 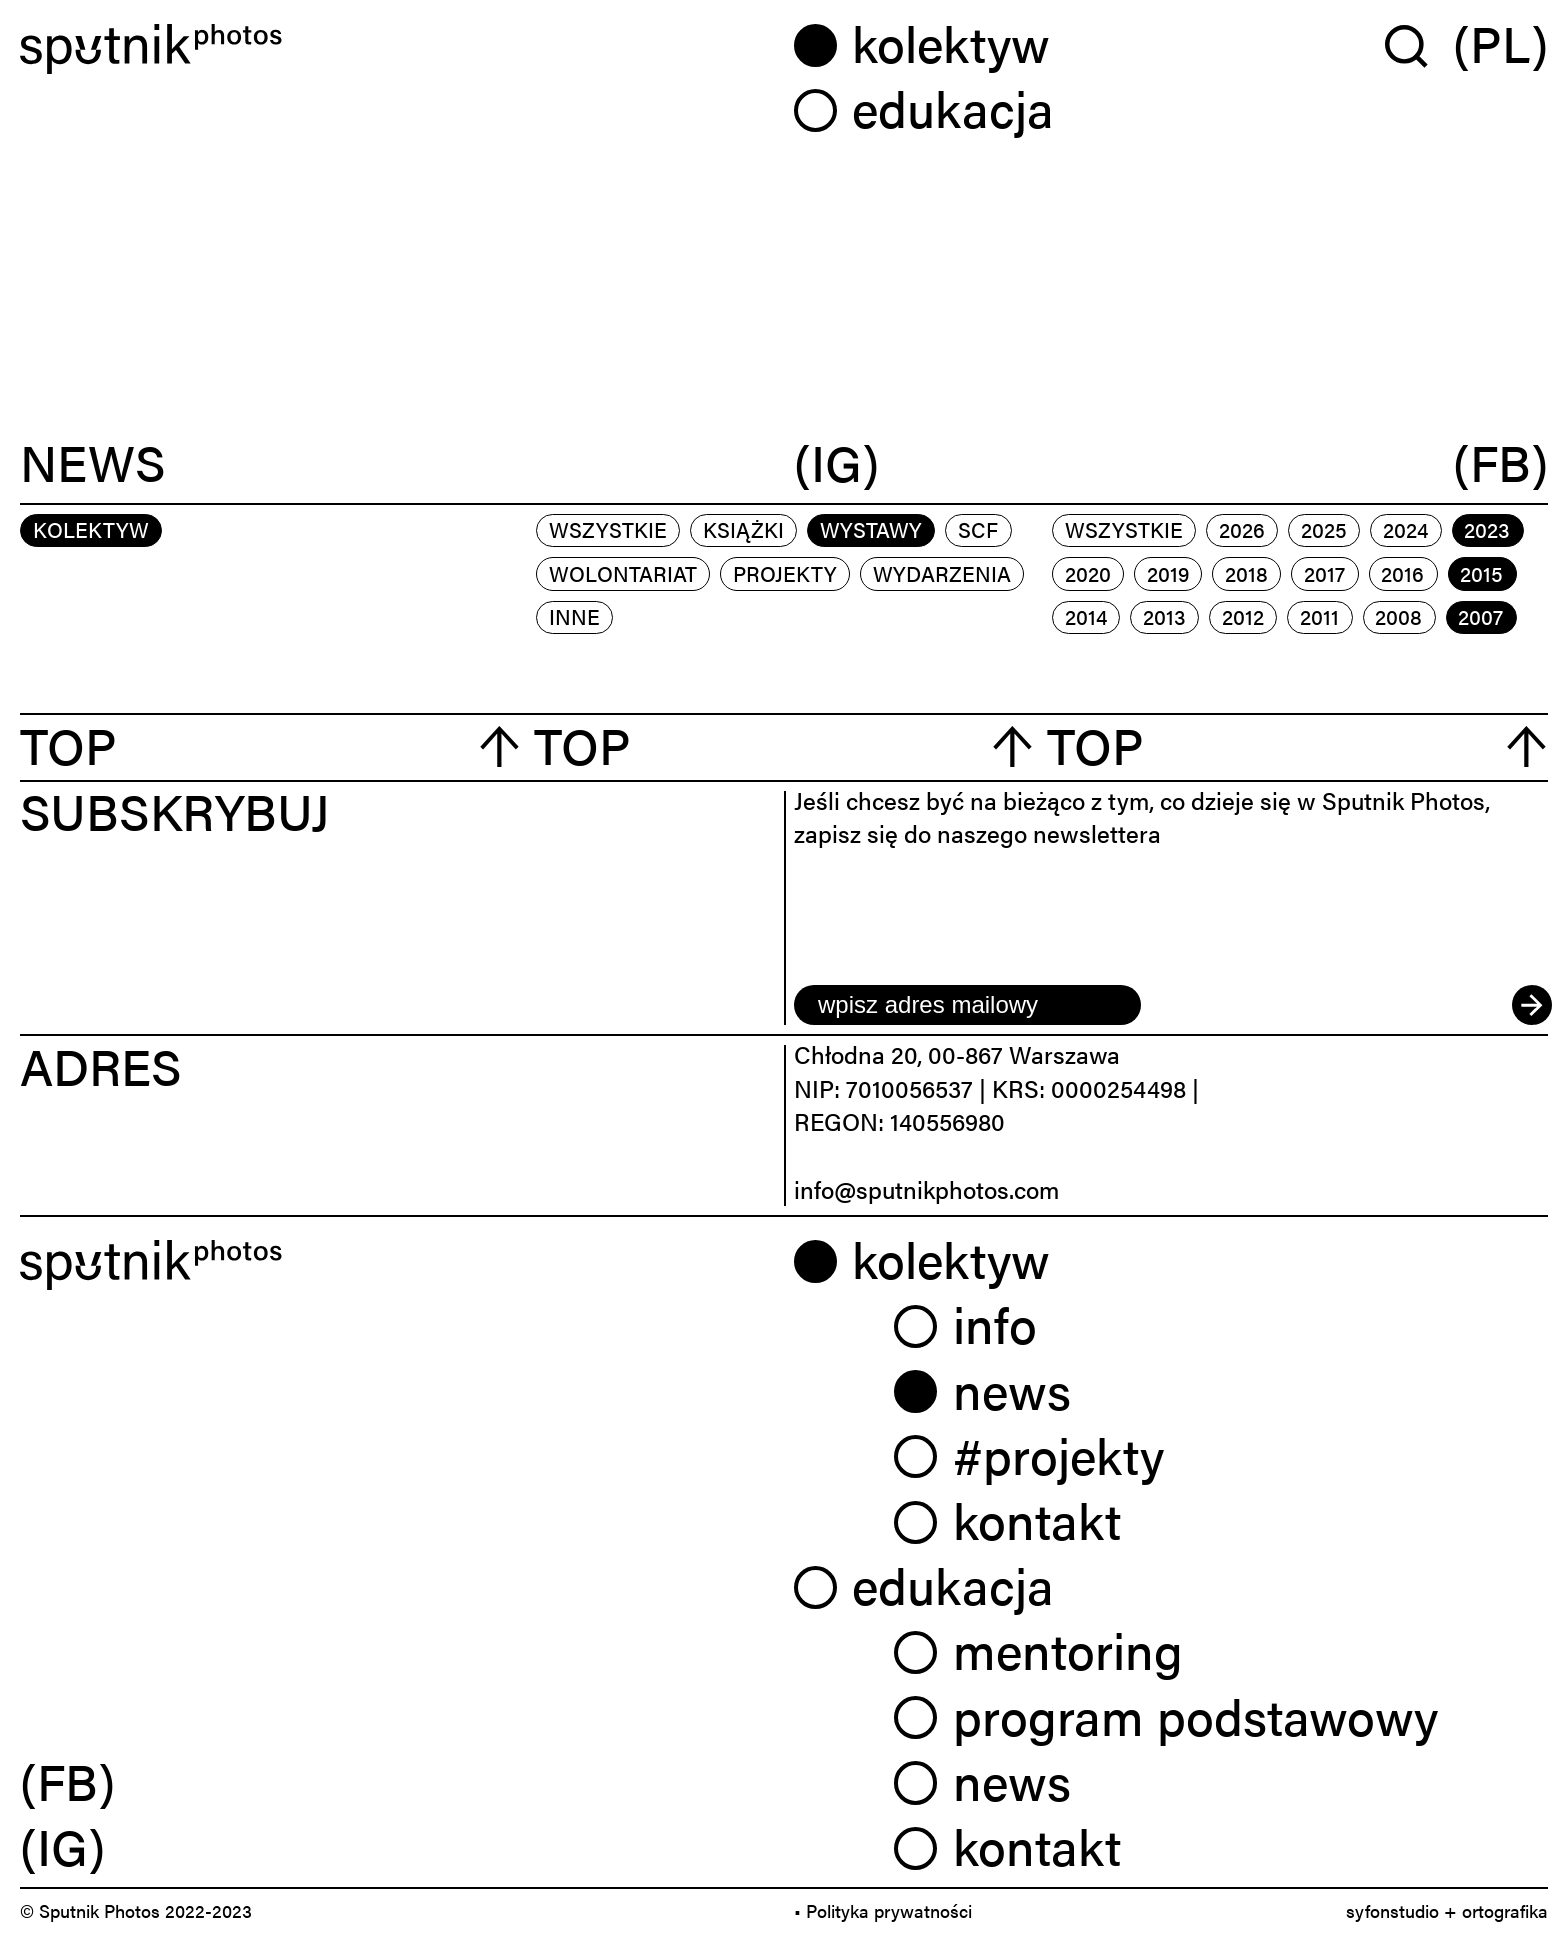 I want to click on (IG), so click(x=836, y=463).